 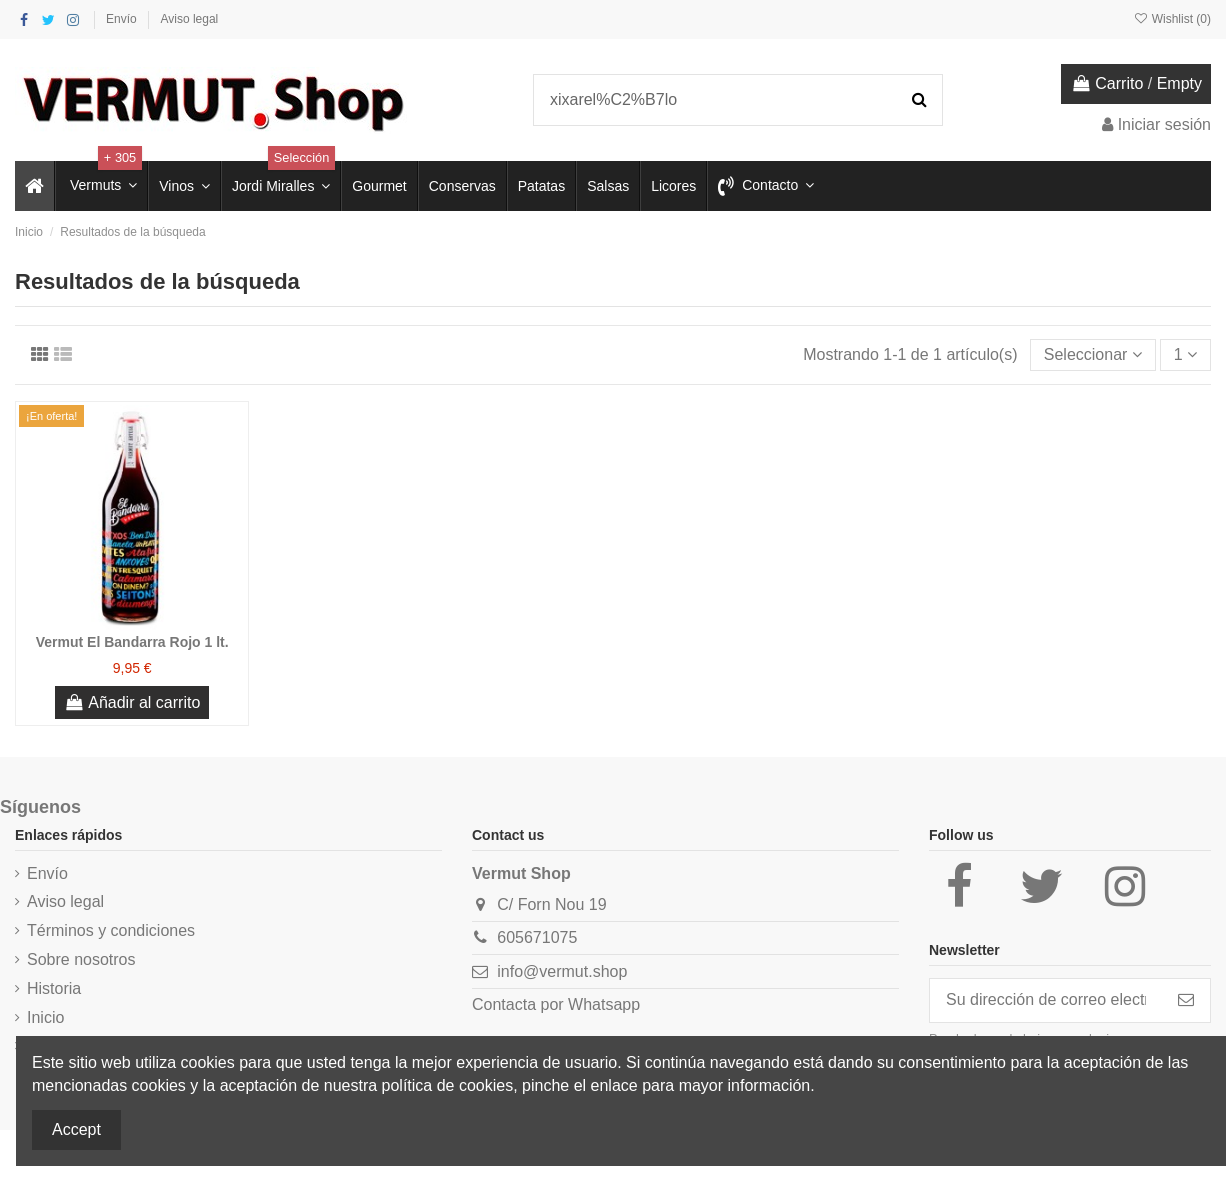 I want to click on info@vermut.shop, so click(x=562, y=971).